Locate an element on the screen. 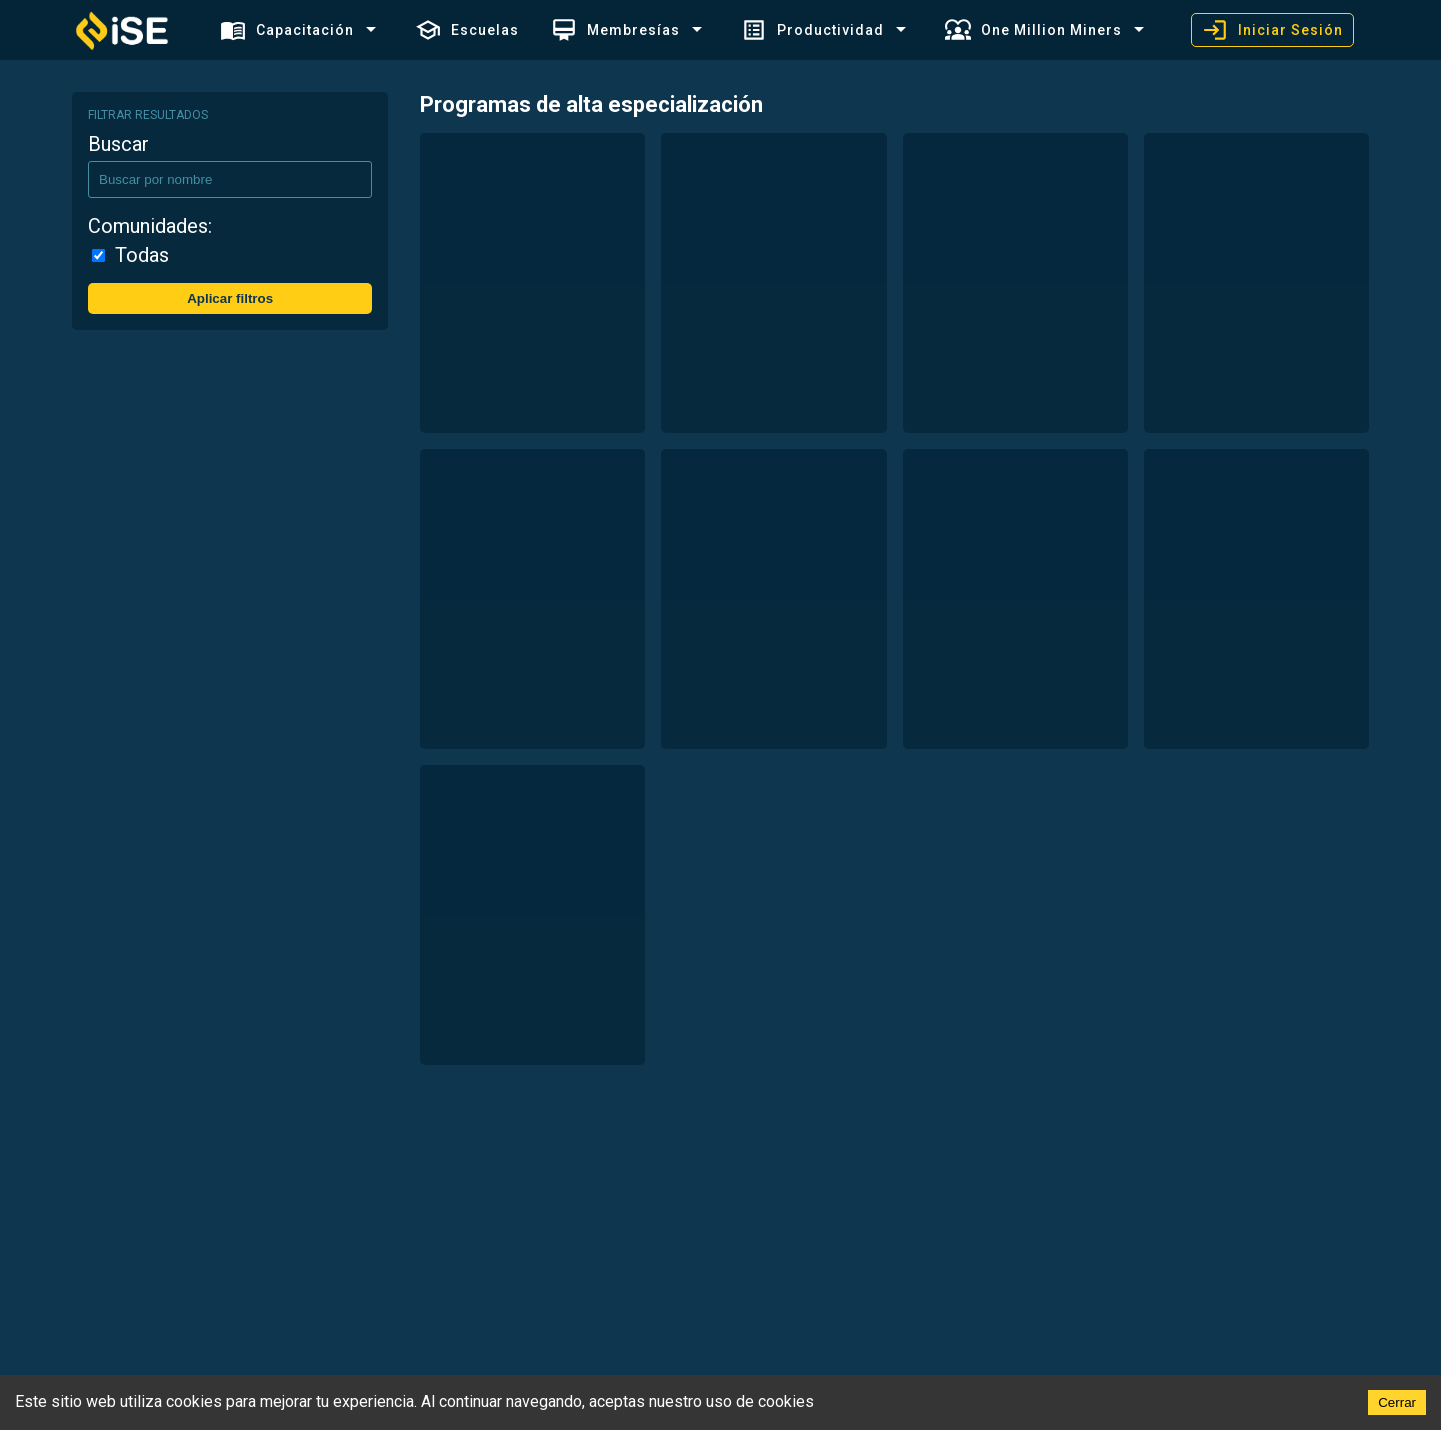 The height and width of the screenshot is (1430, 1441). Productividad is located at coordinates (812, 30).